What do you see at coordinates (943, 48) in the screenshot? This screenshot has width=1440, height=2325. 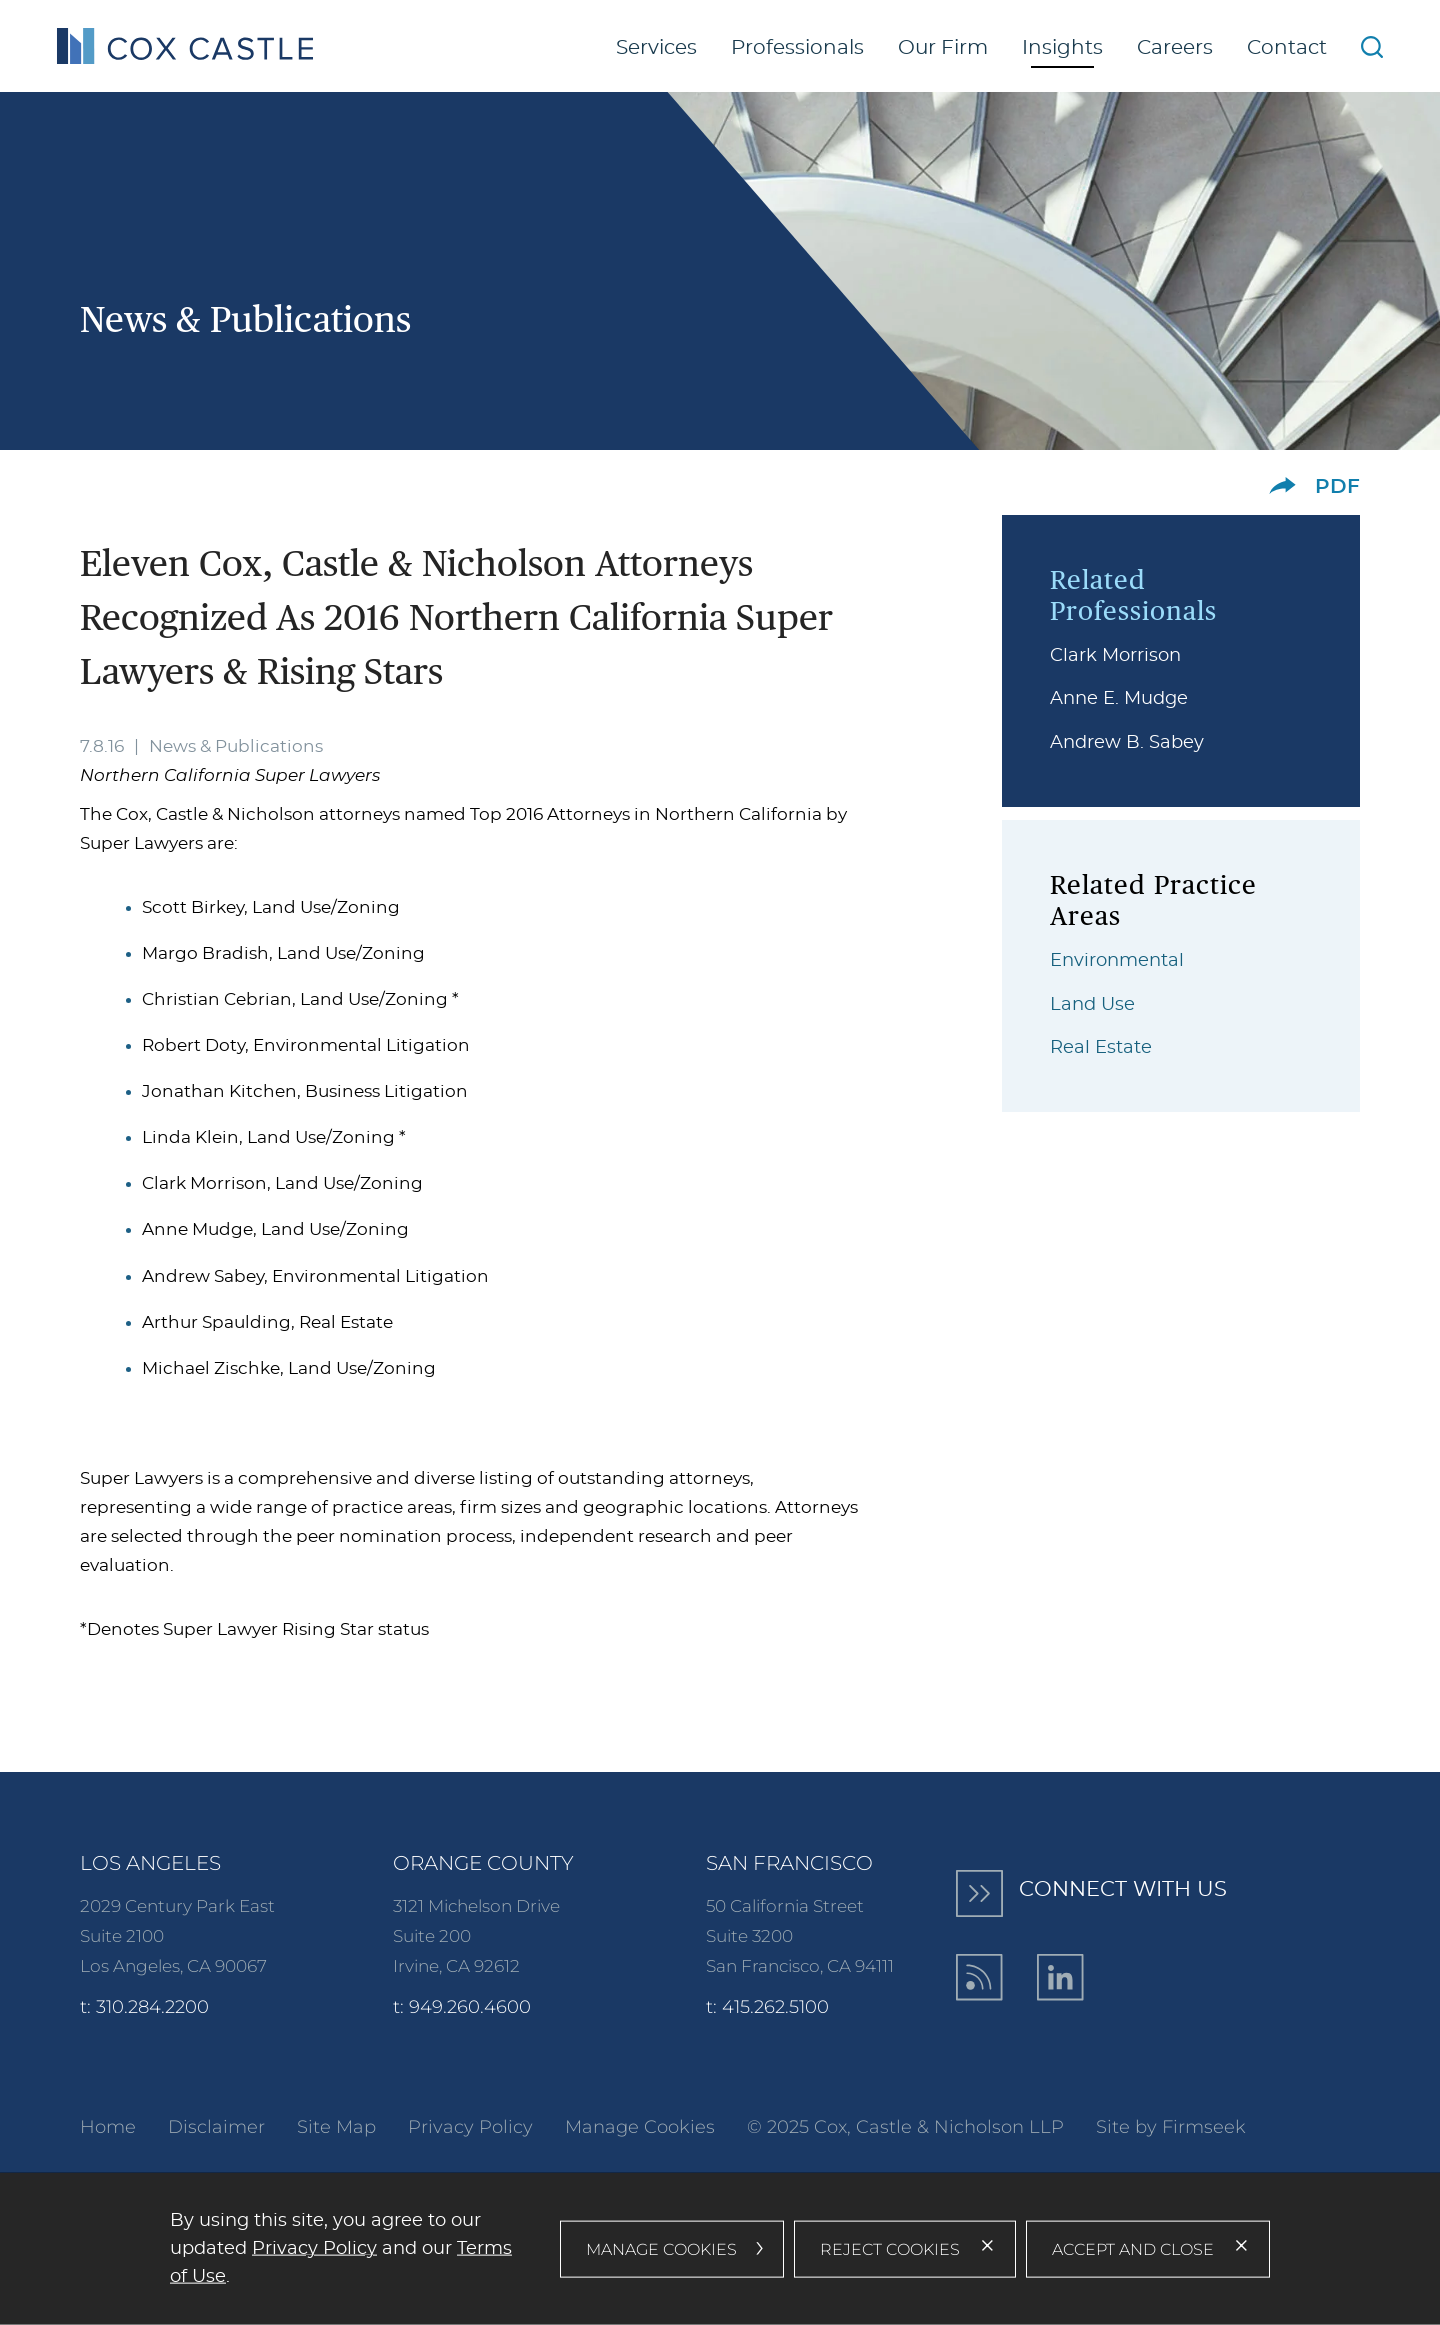 I see `Our Firm` at bounding box center [943, 48].